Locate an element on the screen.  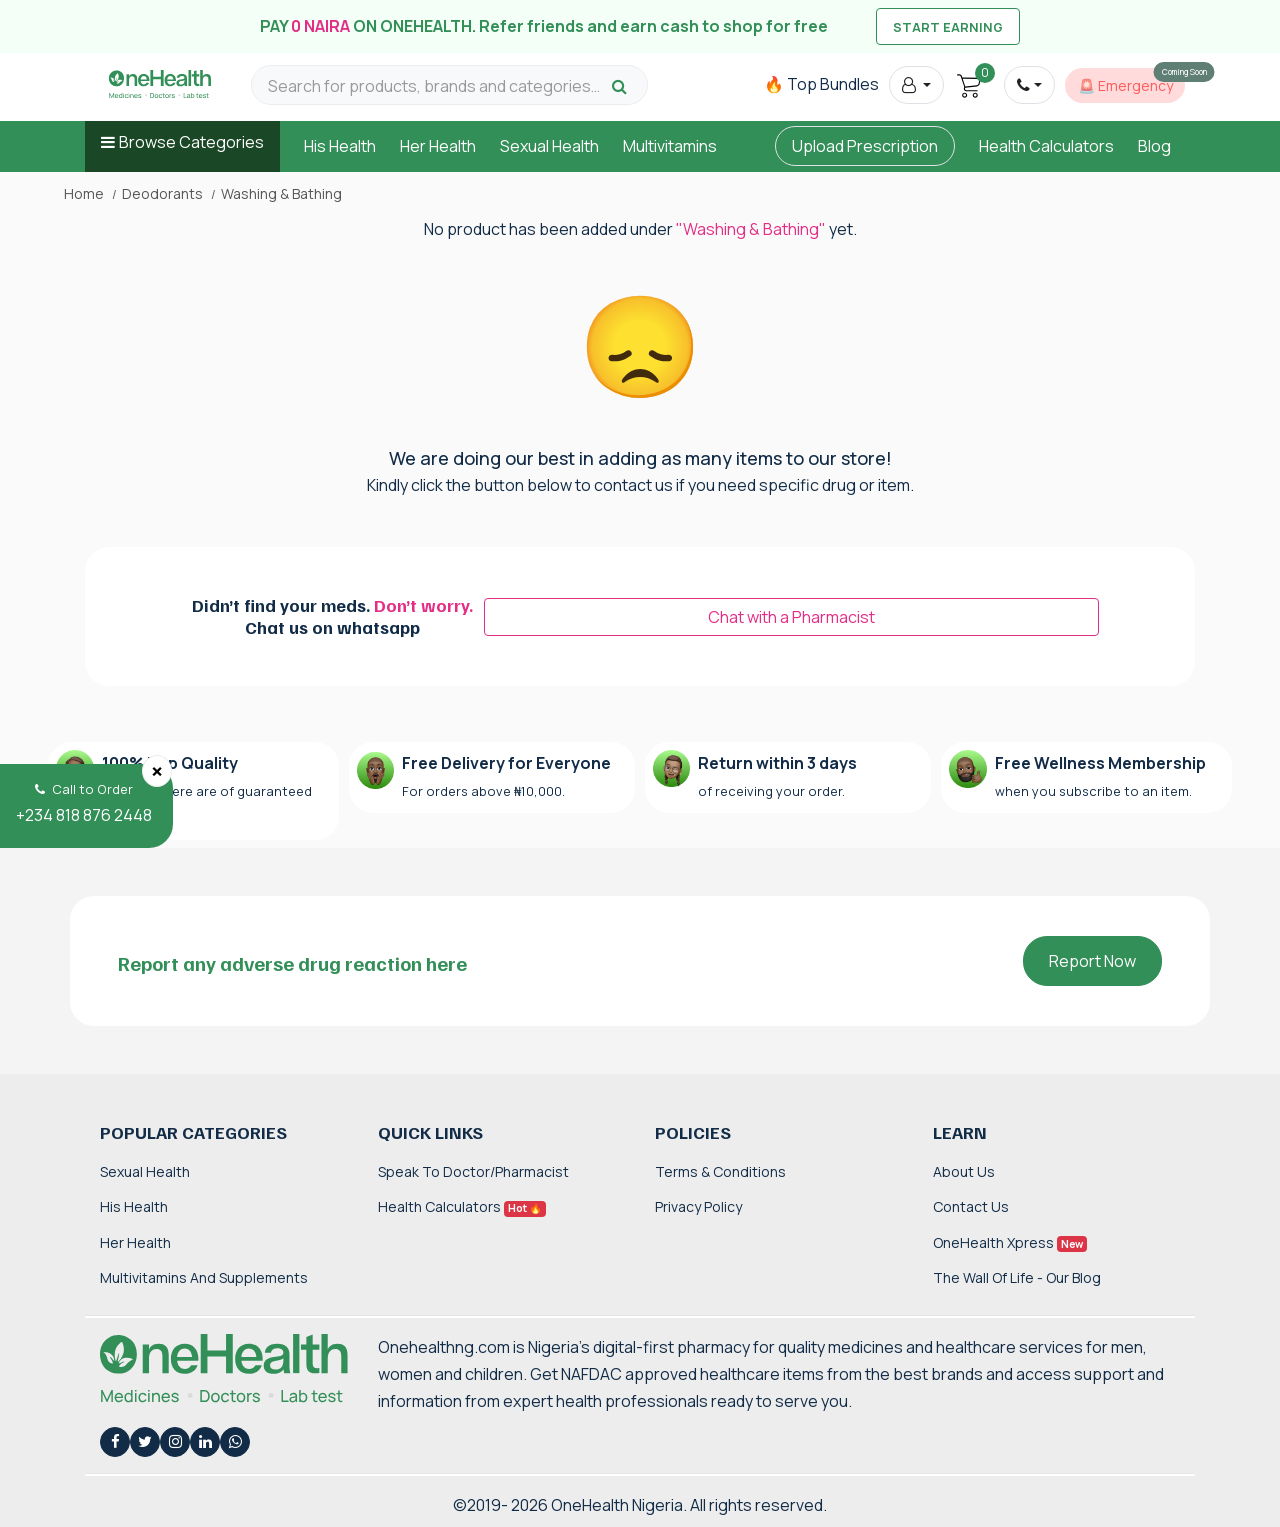
OneHealth Xpress is located at coordinates (1010, 1242).